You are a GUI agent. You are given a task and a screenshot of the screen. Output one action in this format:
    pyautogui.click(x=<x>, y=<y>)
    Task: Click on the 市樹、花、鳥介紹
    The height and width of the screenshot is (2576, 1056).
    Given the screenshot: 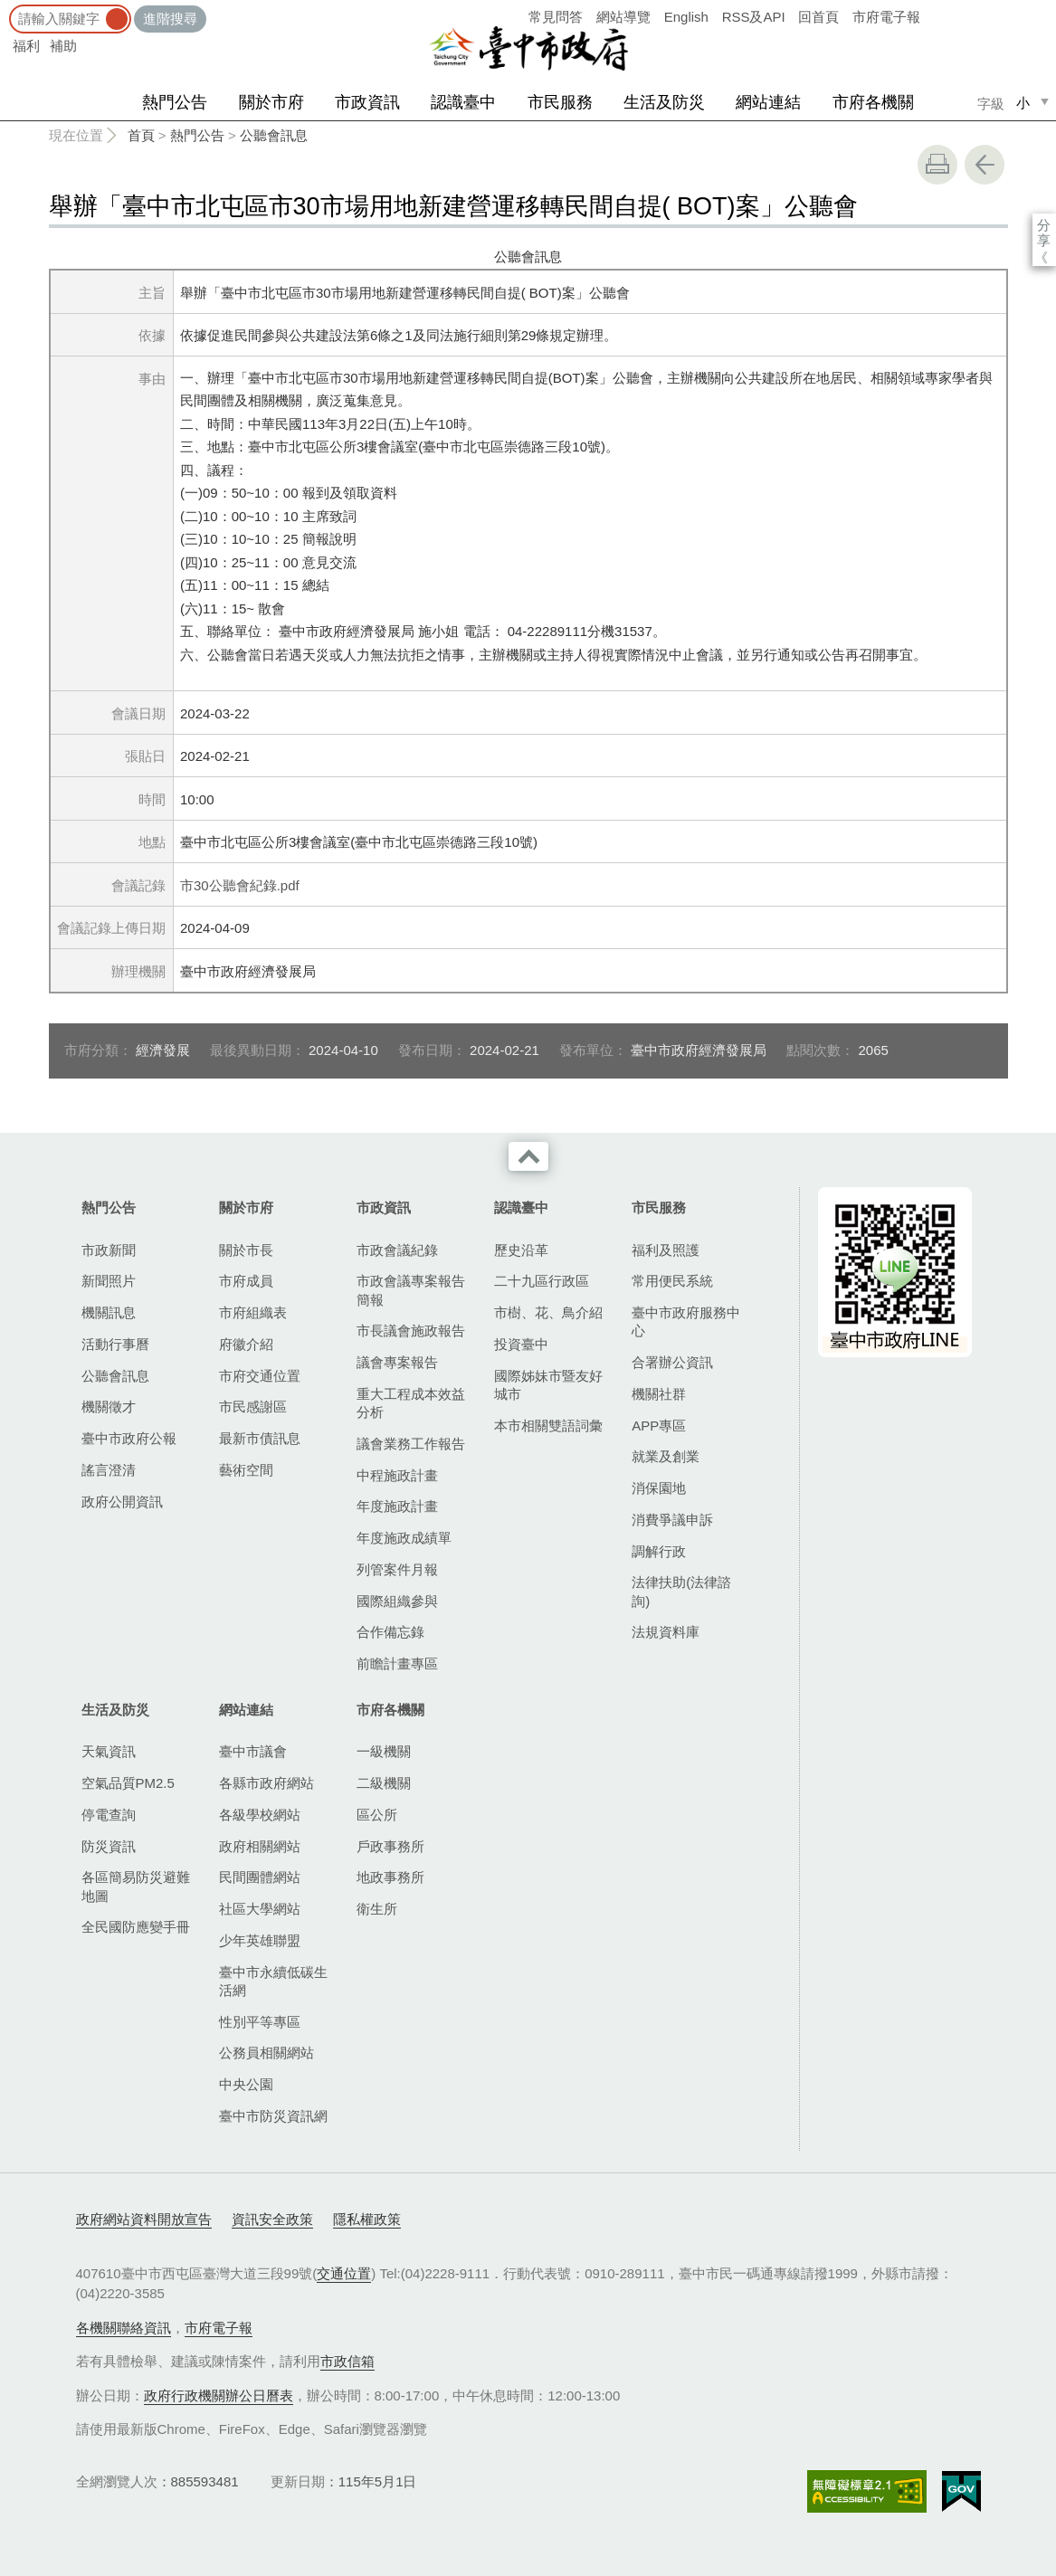 What is the action you would take?
    pyautogui.click(x=548, y=1312)
    